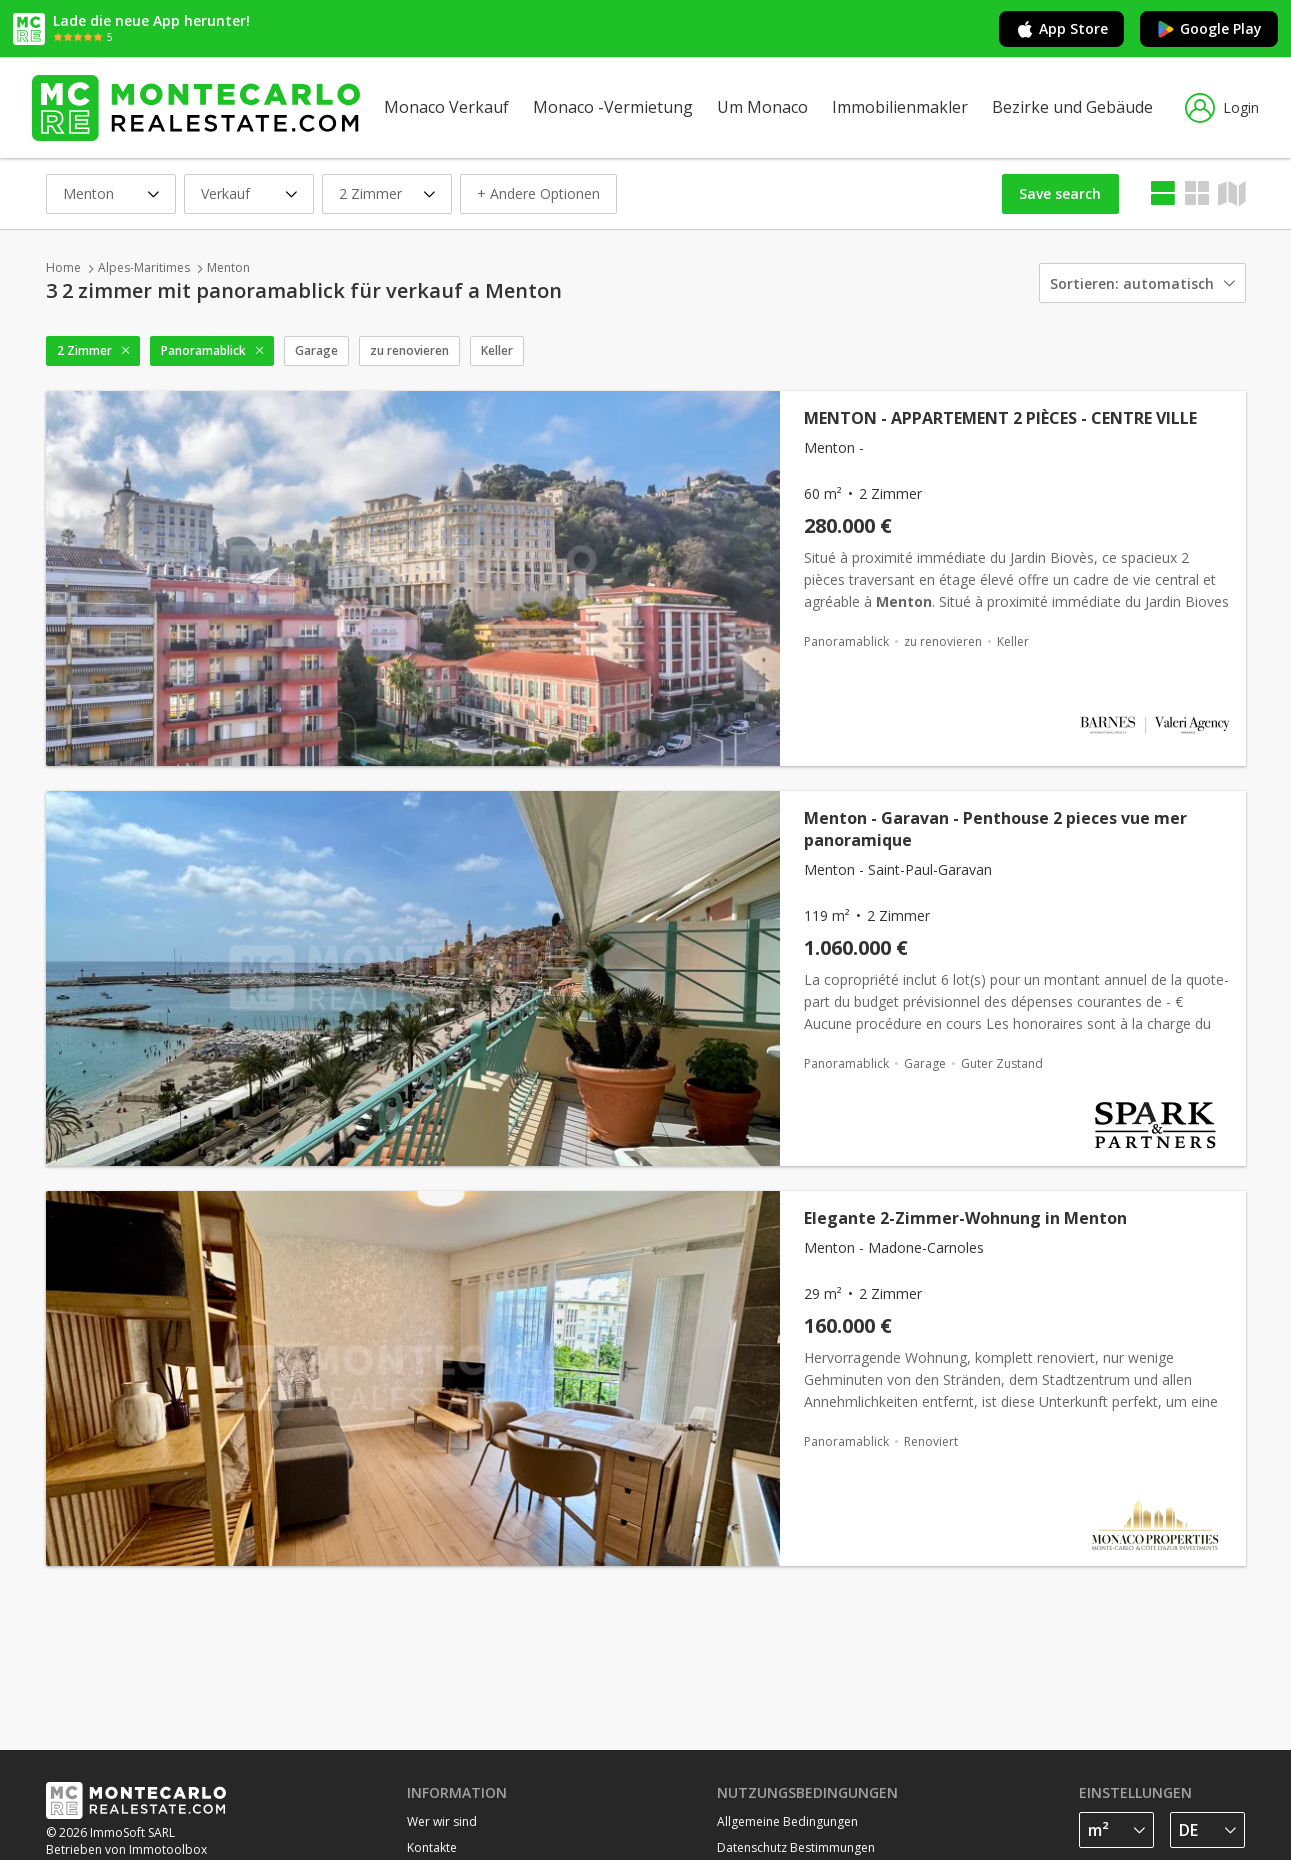 The width and height of the screenshot is (1291, 1860). I want to click on Kontakte, so click(432, 1847).